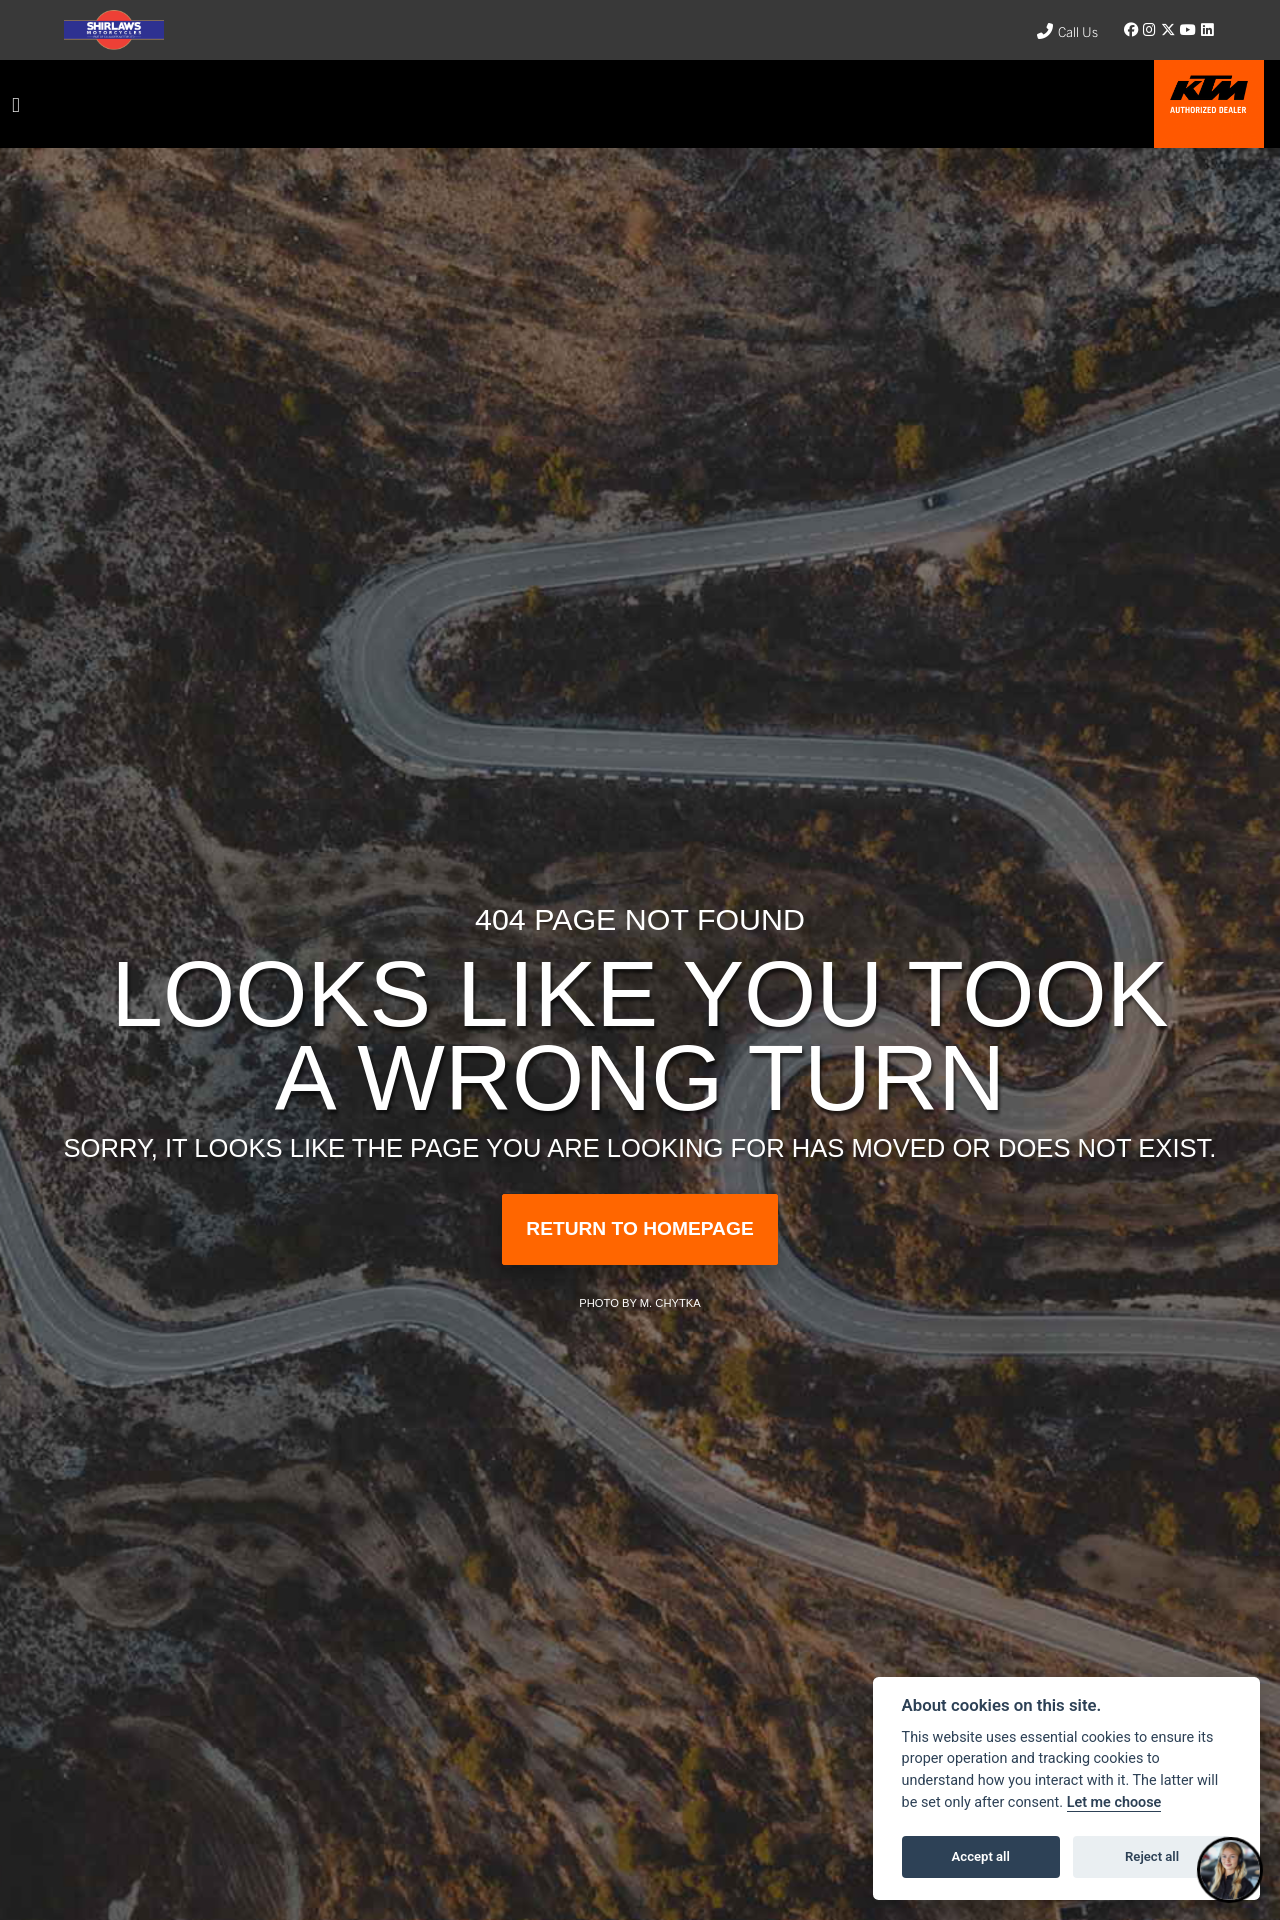 The height and width of the screenshot is (1920, 1280). I want to click on Reject all, so click(1152, 1856).